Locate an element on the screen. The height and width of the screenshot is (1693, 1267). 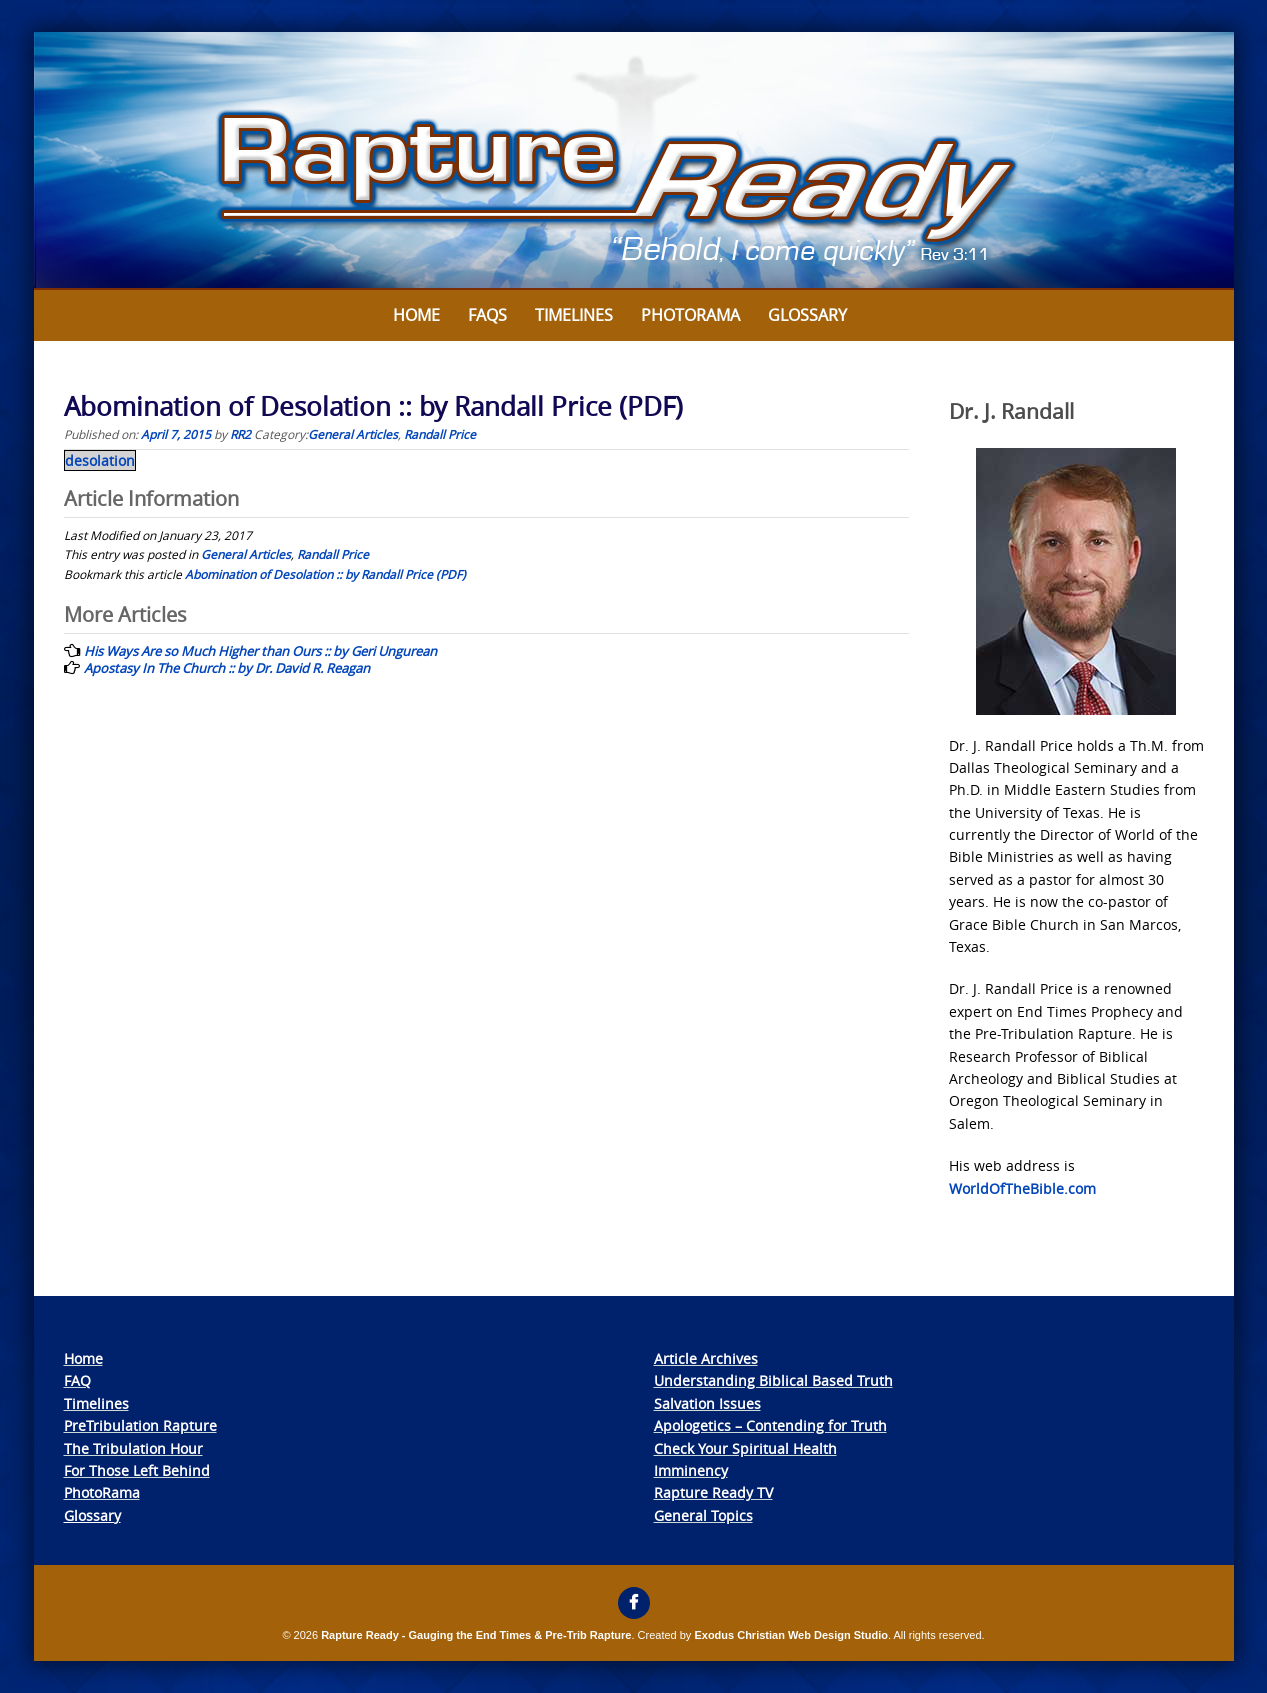
General Articles is located at coordinates (353, 434).